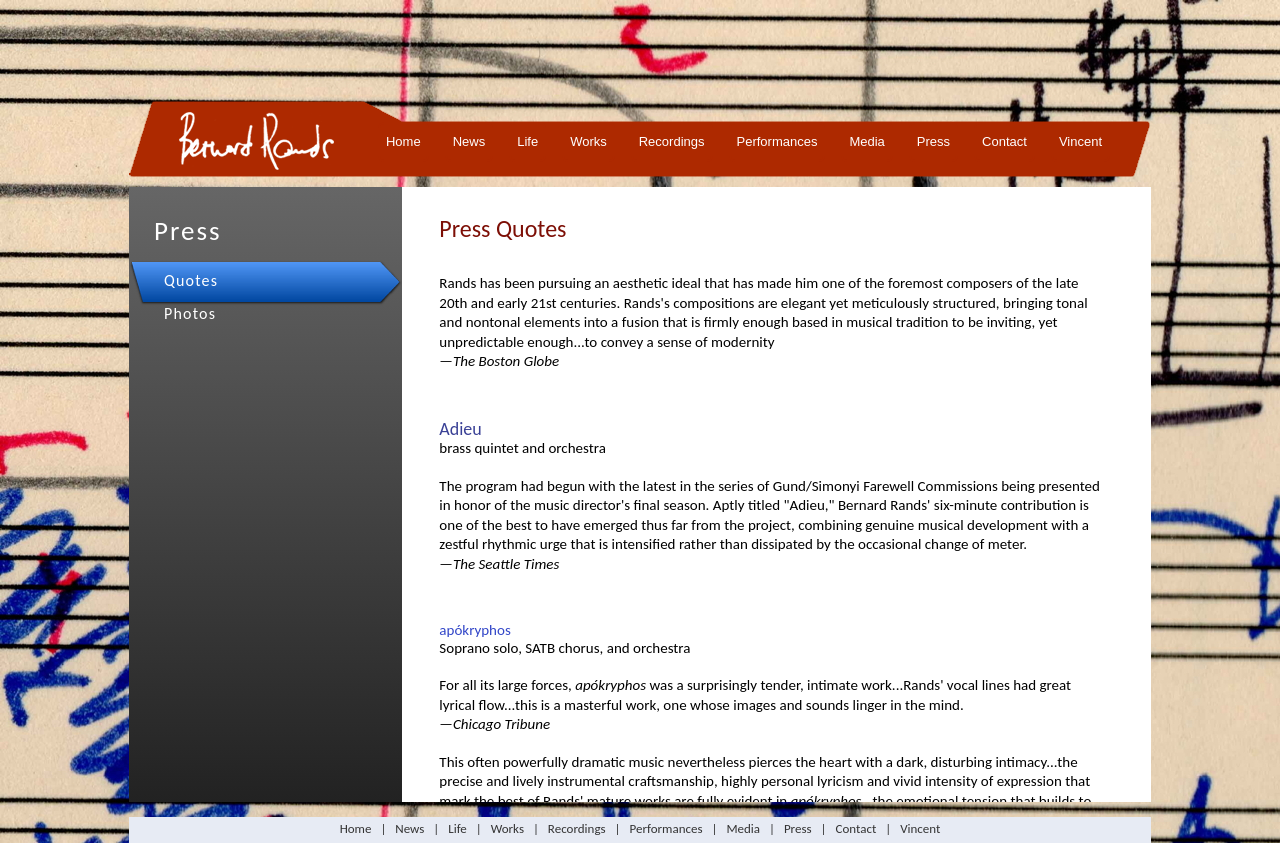  What do you see at coordinates (403, 141) in the screenshot?
I see `Home` at bounding box center [403, 141].